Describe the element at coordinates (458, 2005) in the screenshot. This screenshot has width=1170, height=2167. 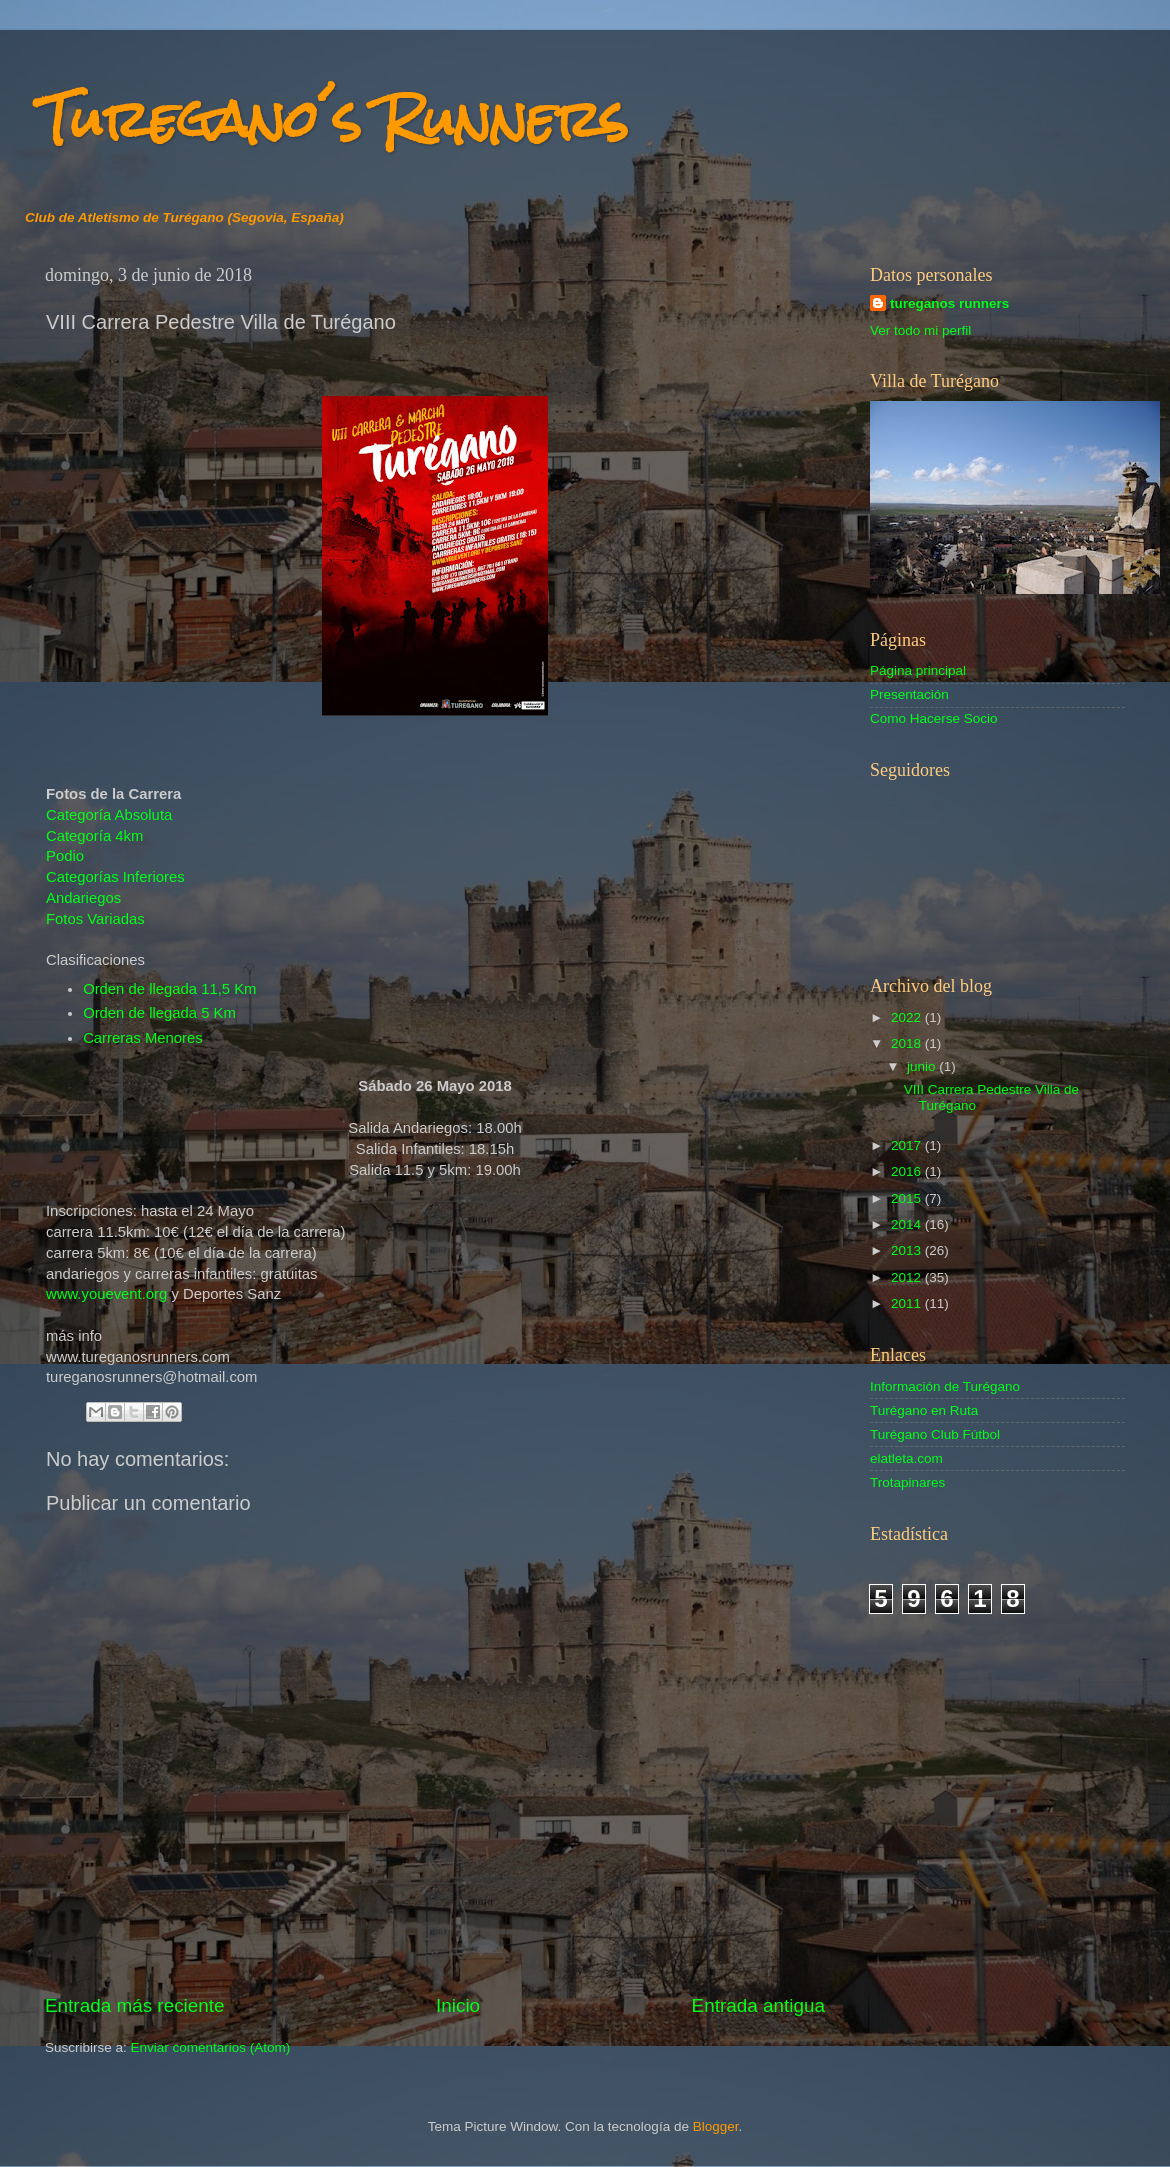
I see `Inicio` at that location.